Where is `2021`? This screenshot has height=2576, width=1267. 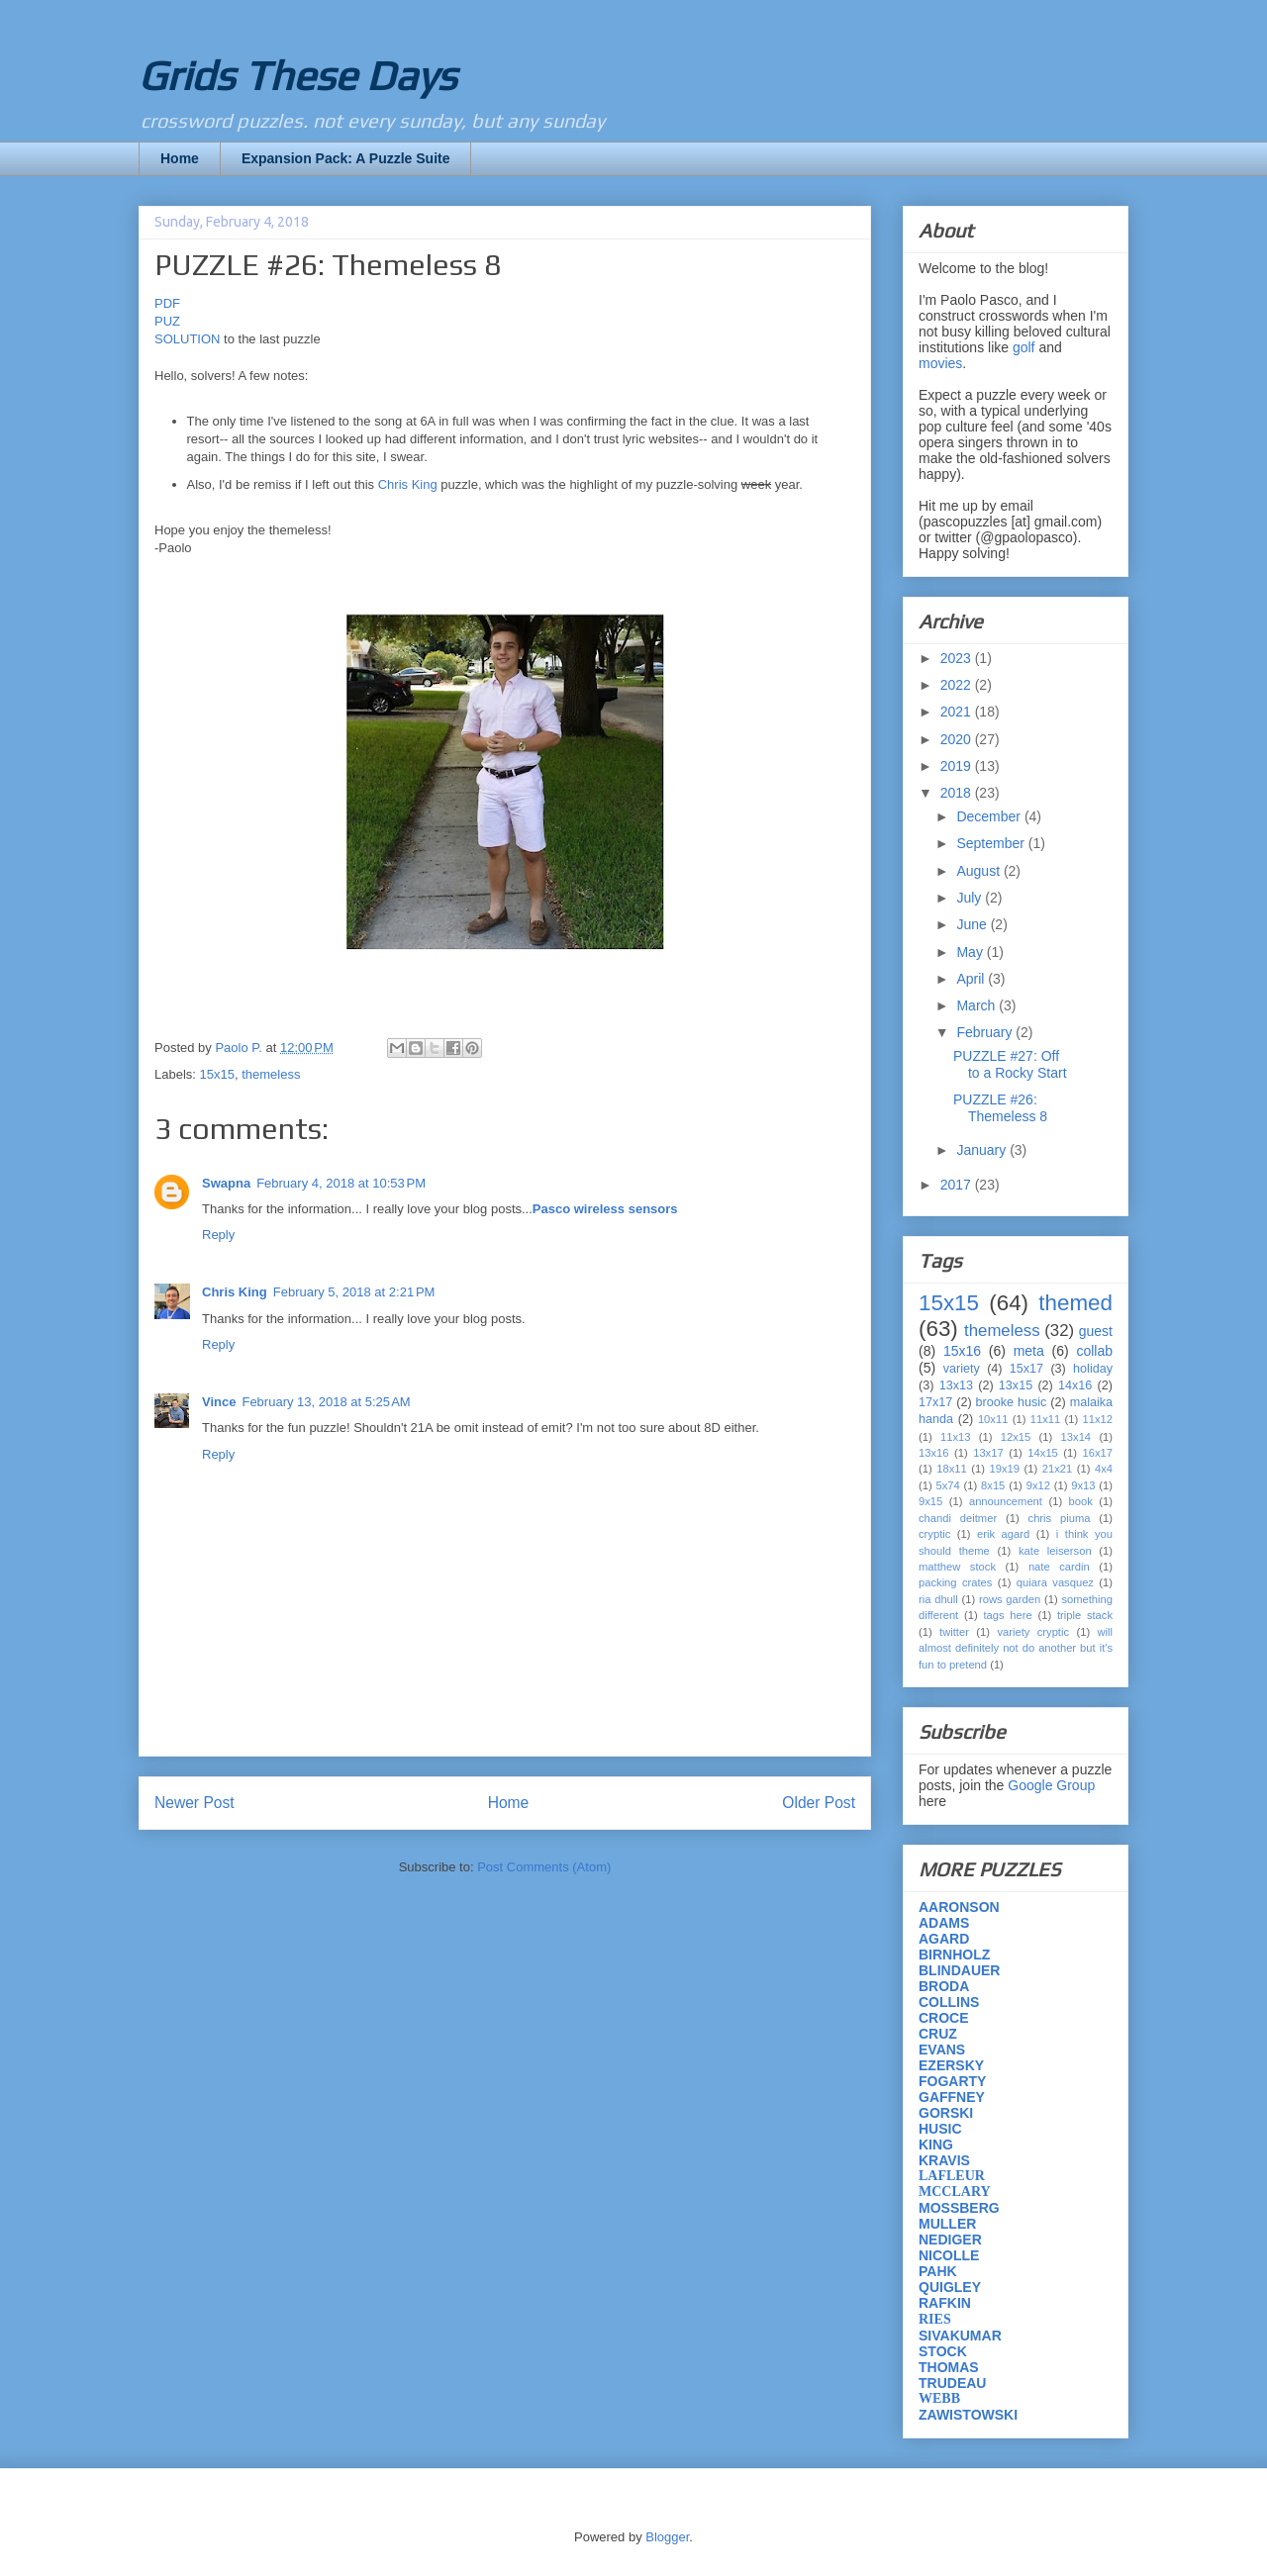
2021 is located at coordinates (957, 711).